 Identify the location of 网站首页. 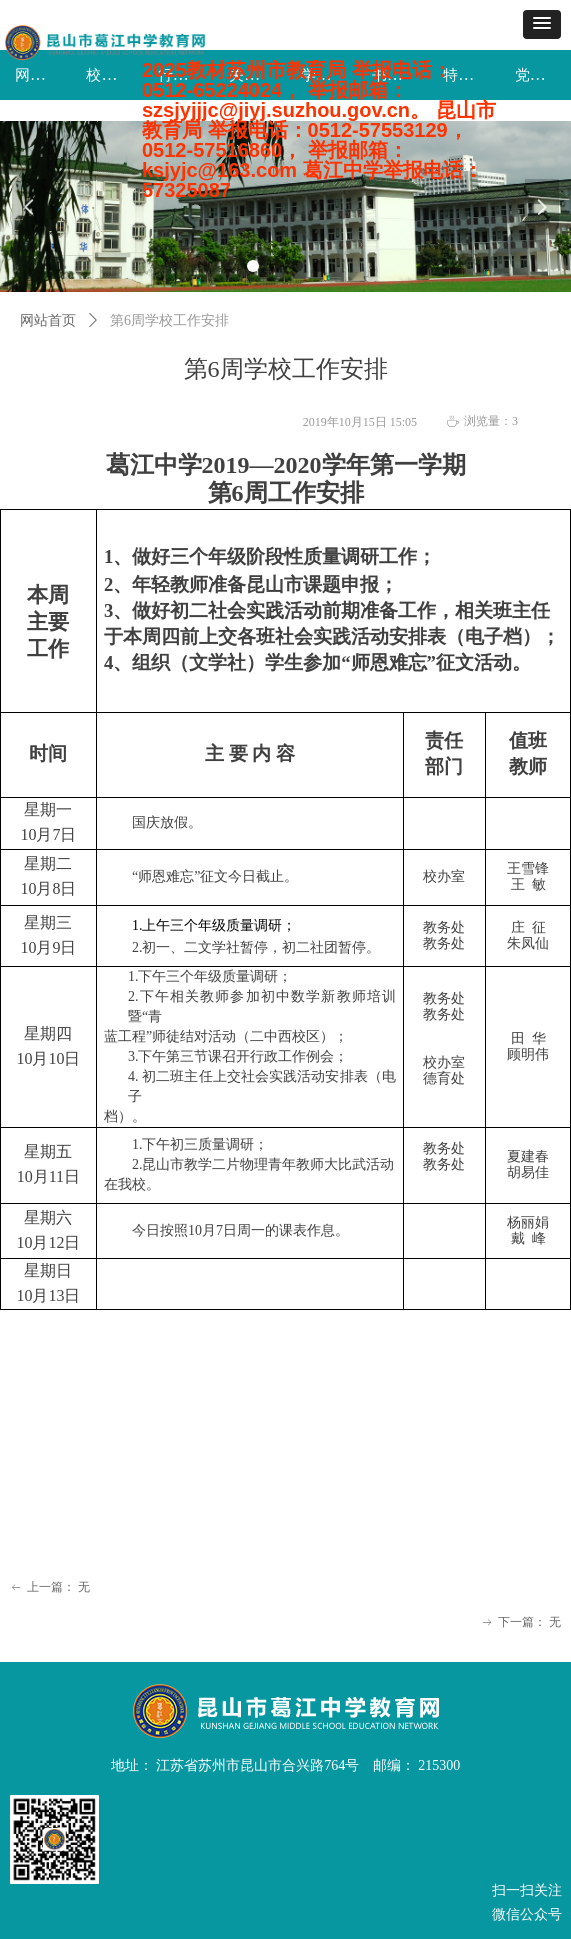
(48, 320).